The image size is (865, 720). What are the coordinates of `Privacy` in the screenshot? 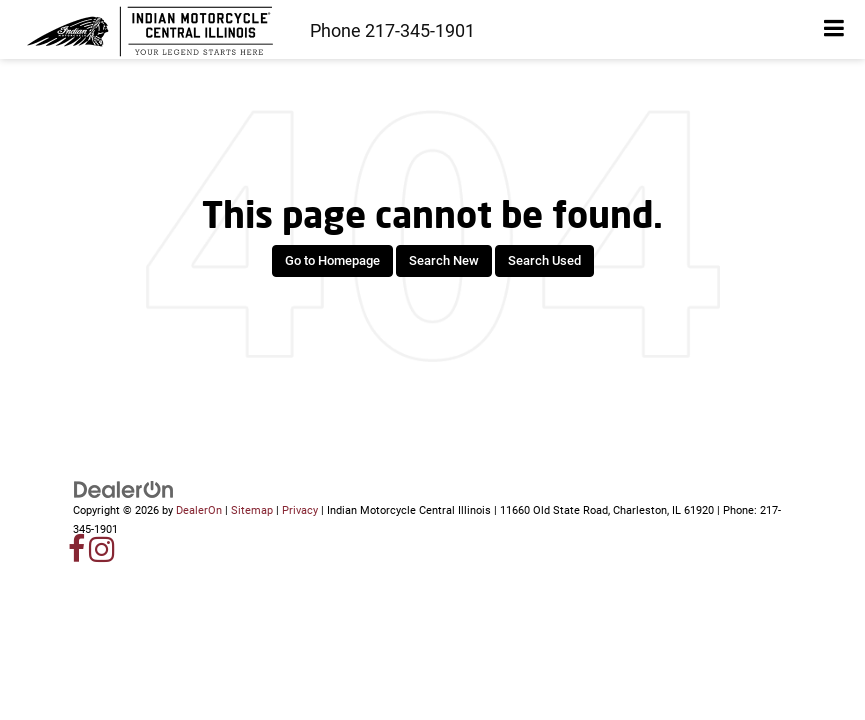 It's located at (300, 510).